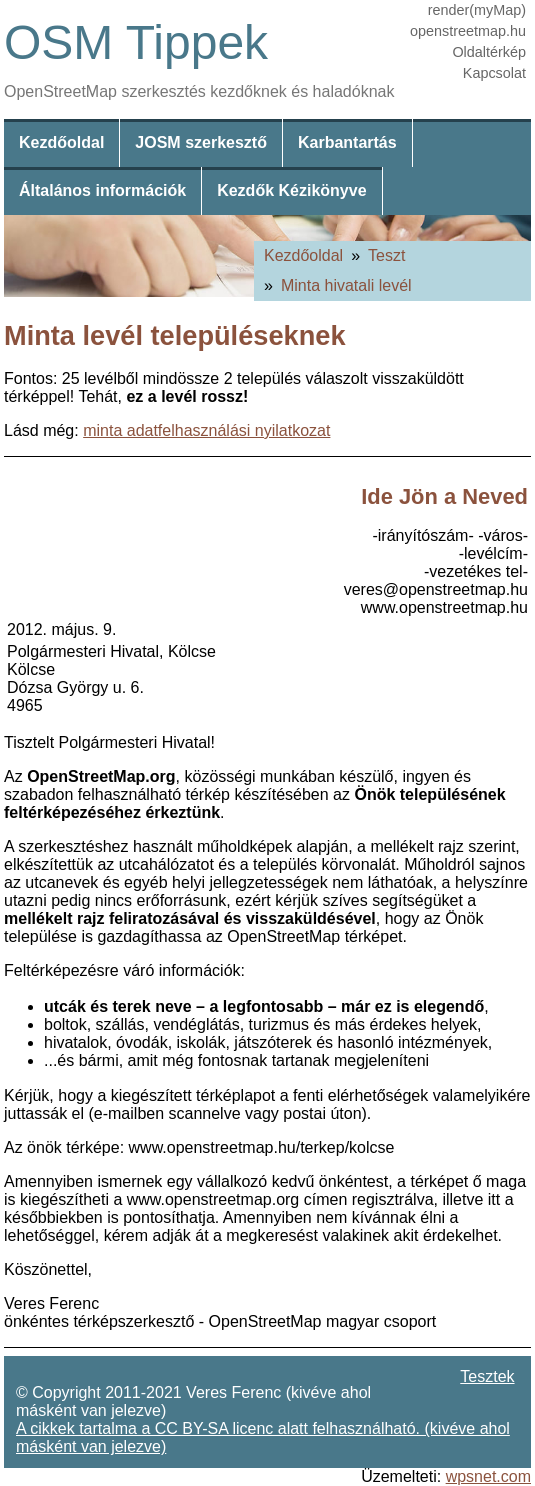 Image resolution: width=535 pixels, height=1486 pixels. What do you see at coordinates (206, 430) in the screenshot?
I see `minta adatfelhasználási nyilatkozat` at bounding box center [206, 430].